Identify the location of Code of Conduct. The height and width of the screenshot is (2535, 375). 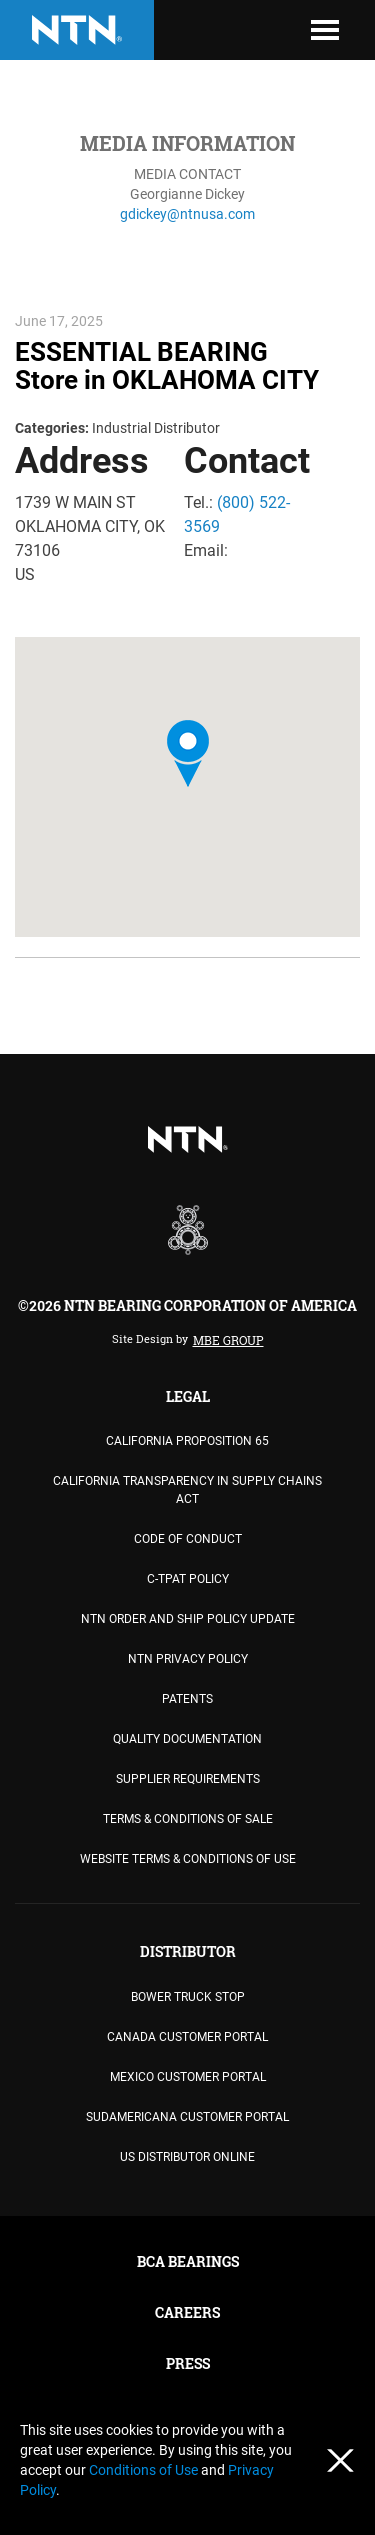
(188, 1539).